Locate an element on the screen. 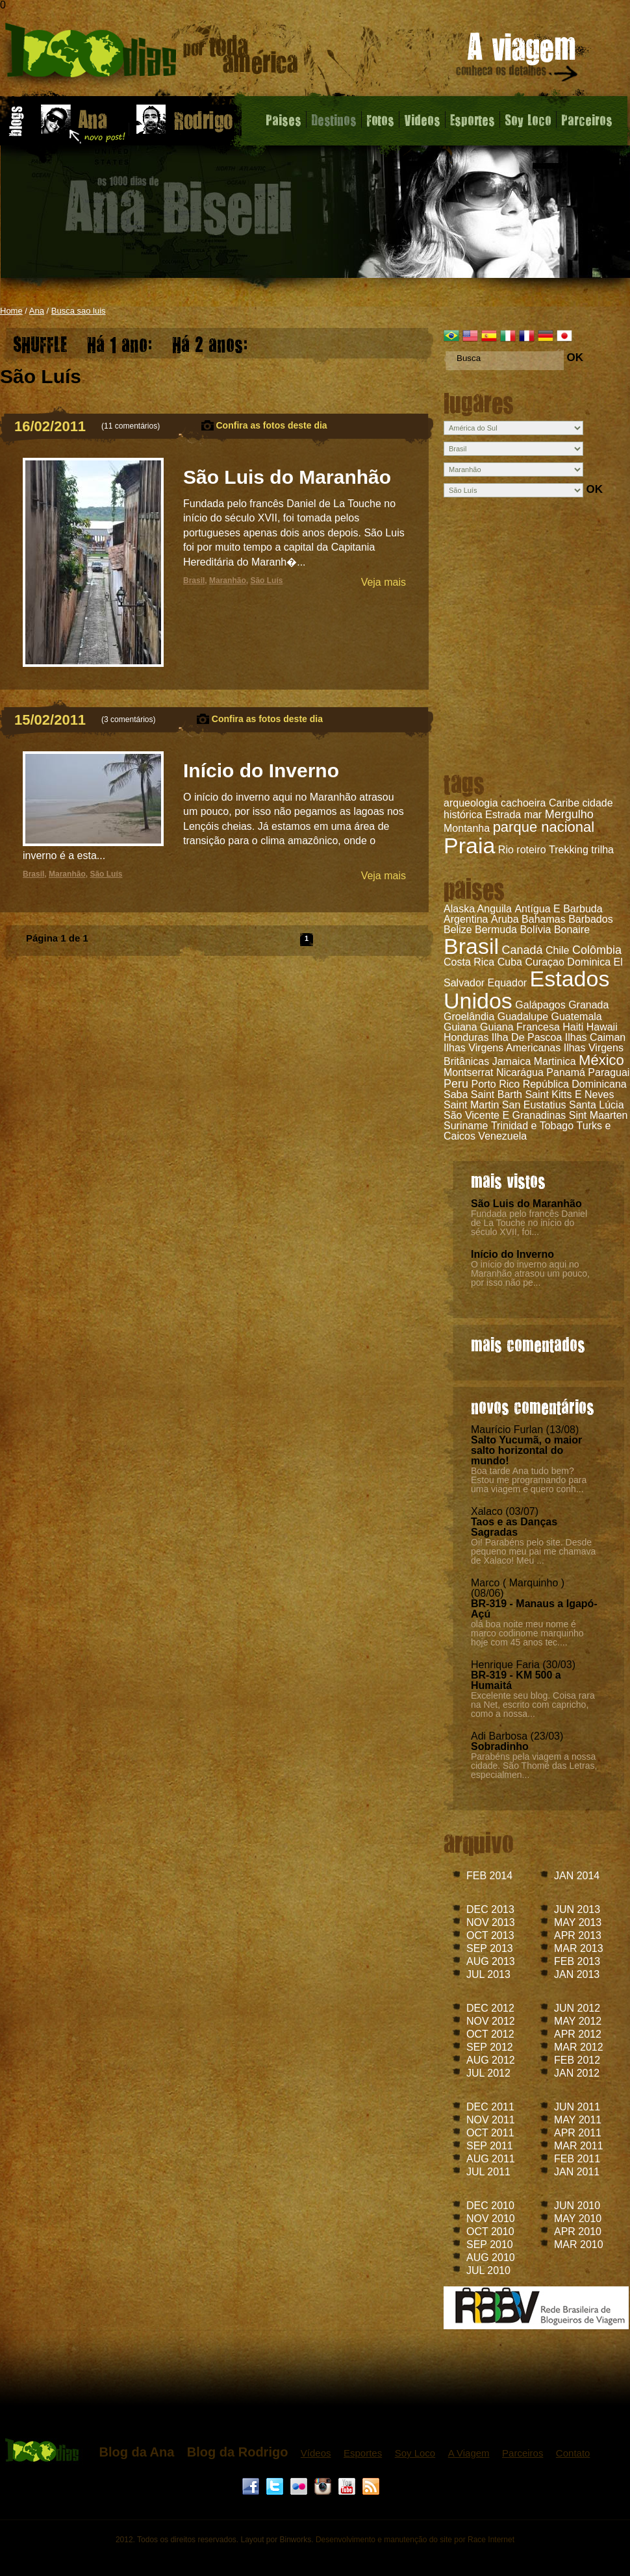 This screenshot has height=2576, width=630. AUG 2012 is located at coordinates (490, 2060).